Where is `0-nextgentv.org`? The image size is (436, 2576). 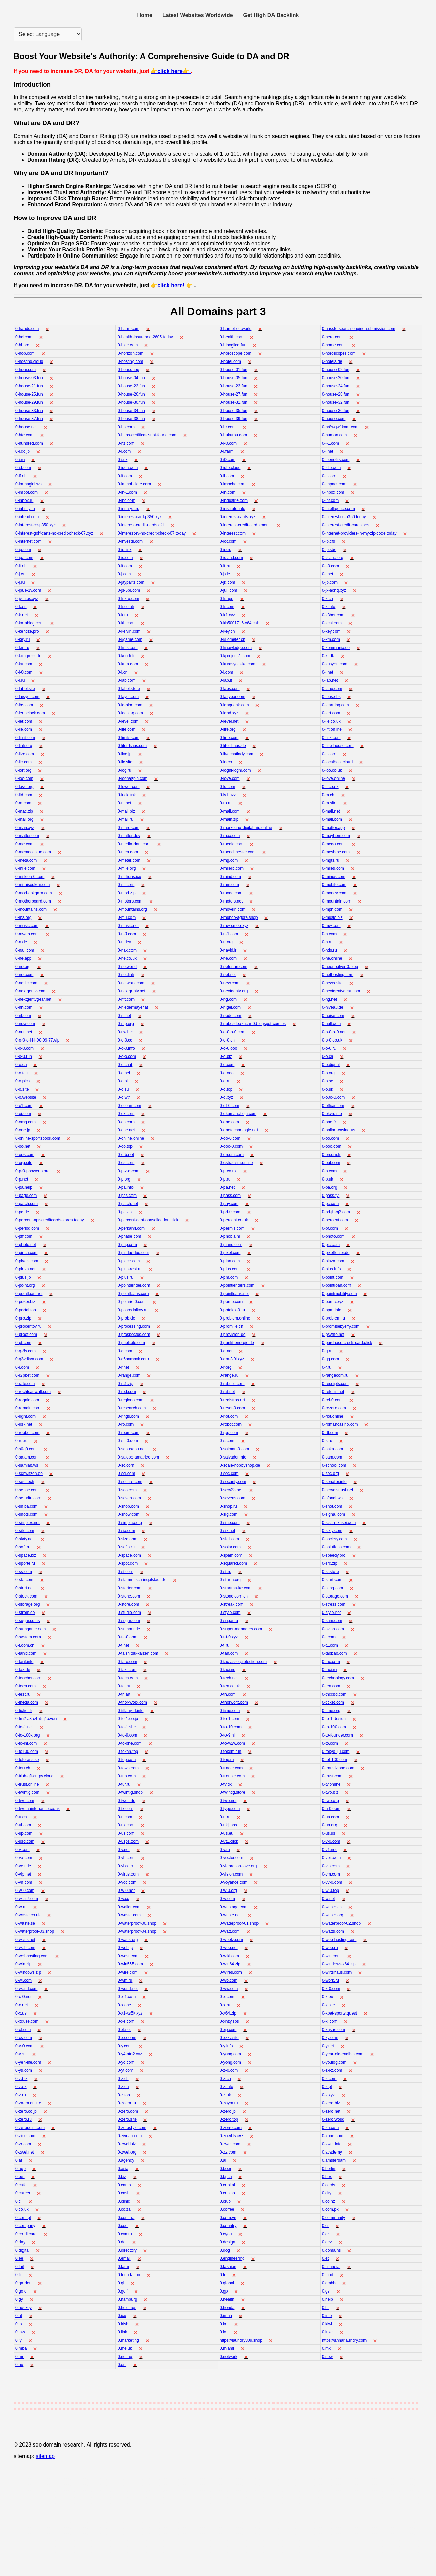 0-nextgentv.org is located at coordinates (234, 991).